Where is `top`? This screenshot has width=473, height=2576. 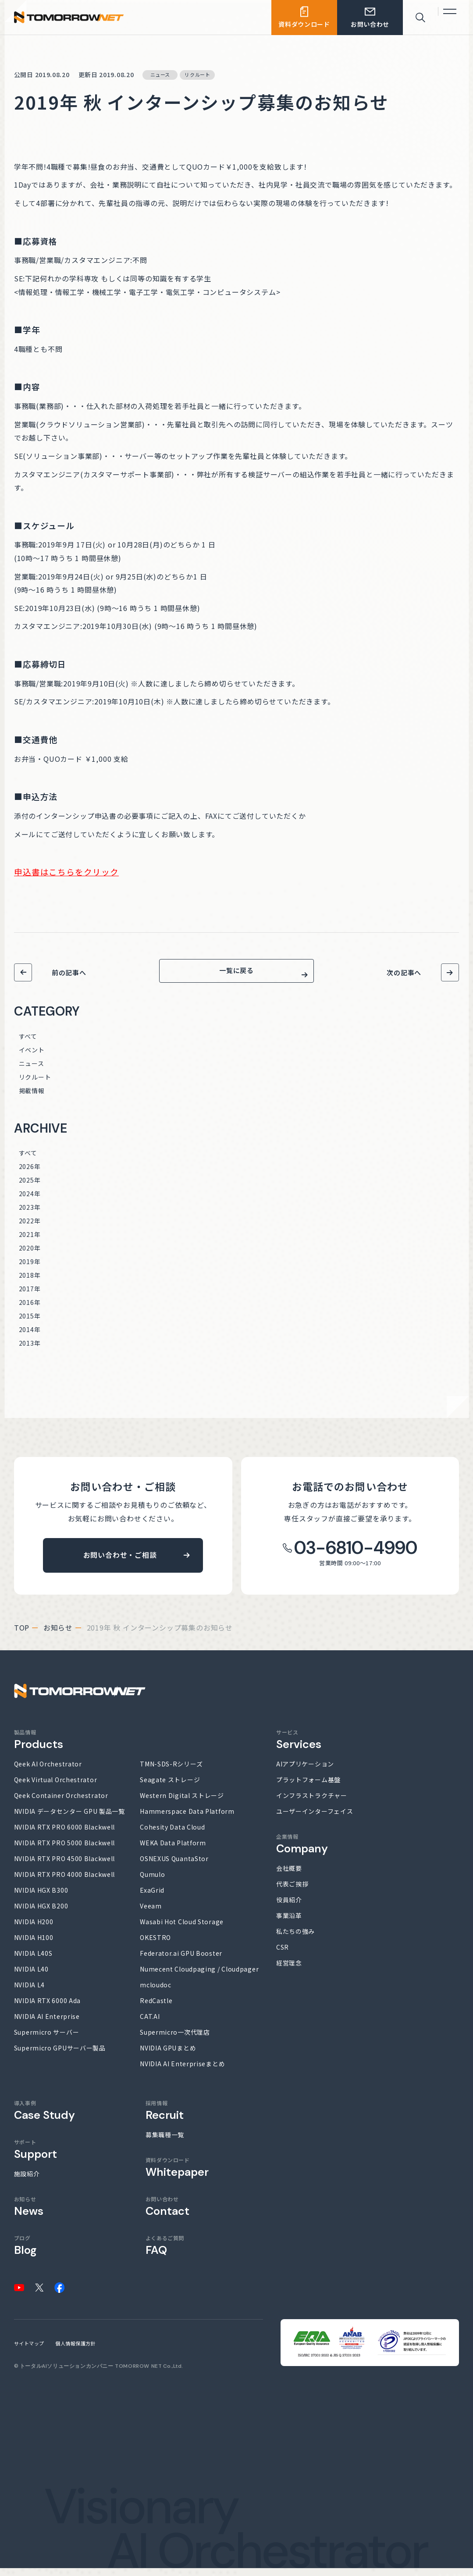 top is located at coordinates (21, 1635).